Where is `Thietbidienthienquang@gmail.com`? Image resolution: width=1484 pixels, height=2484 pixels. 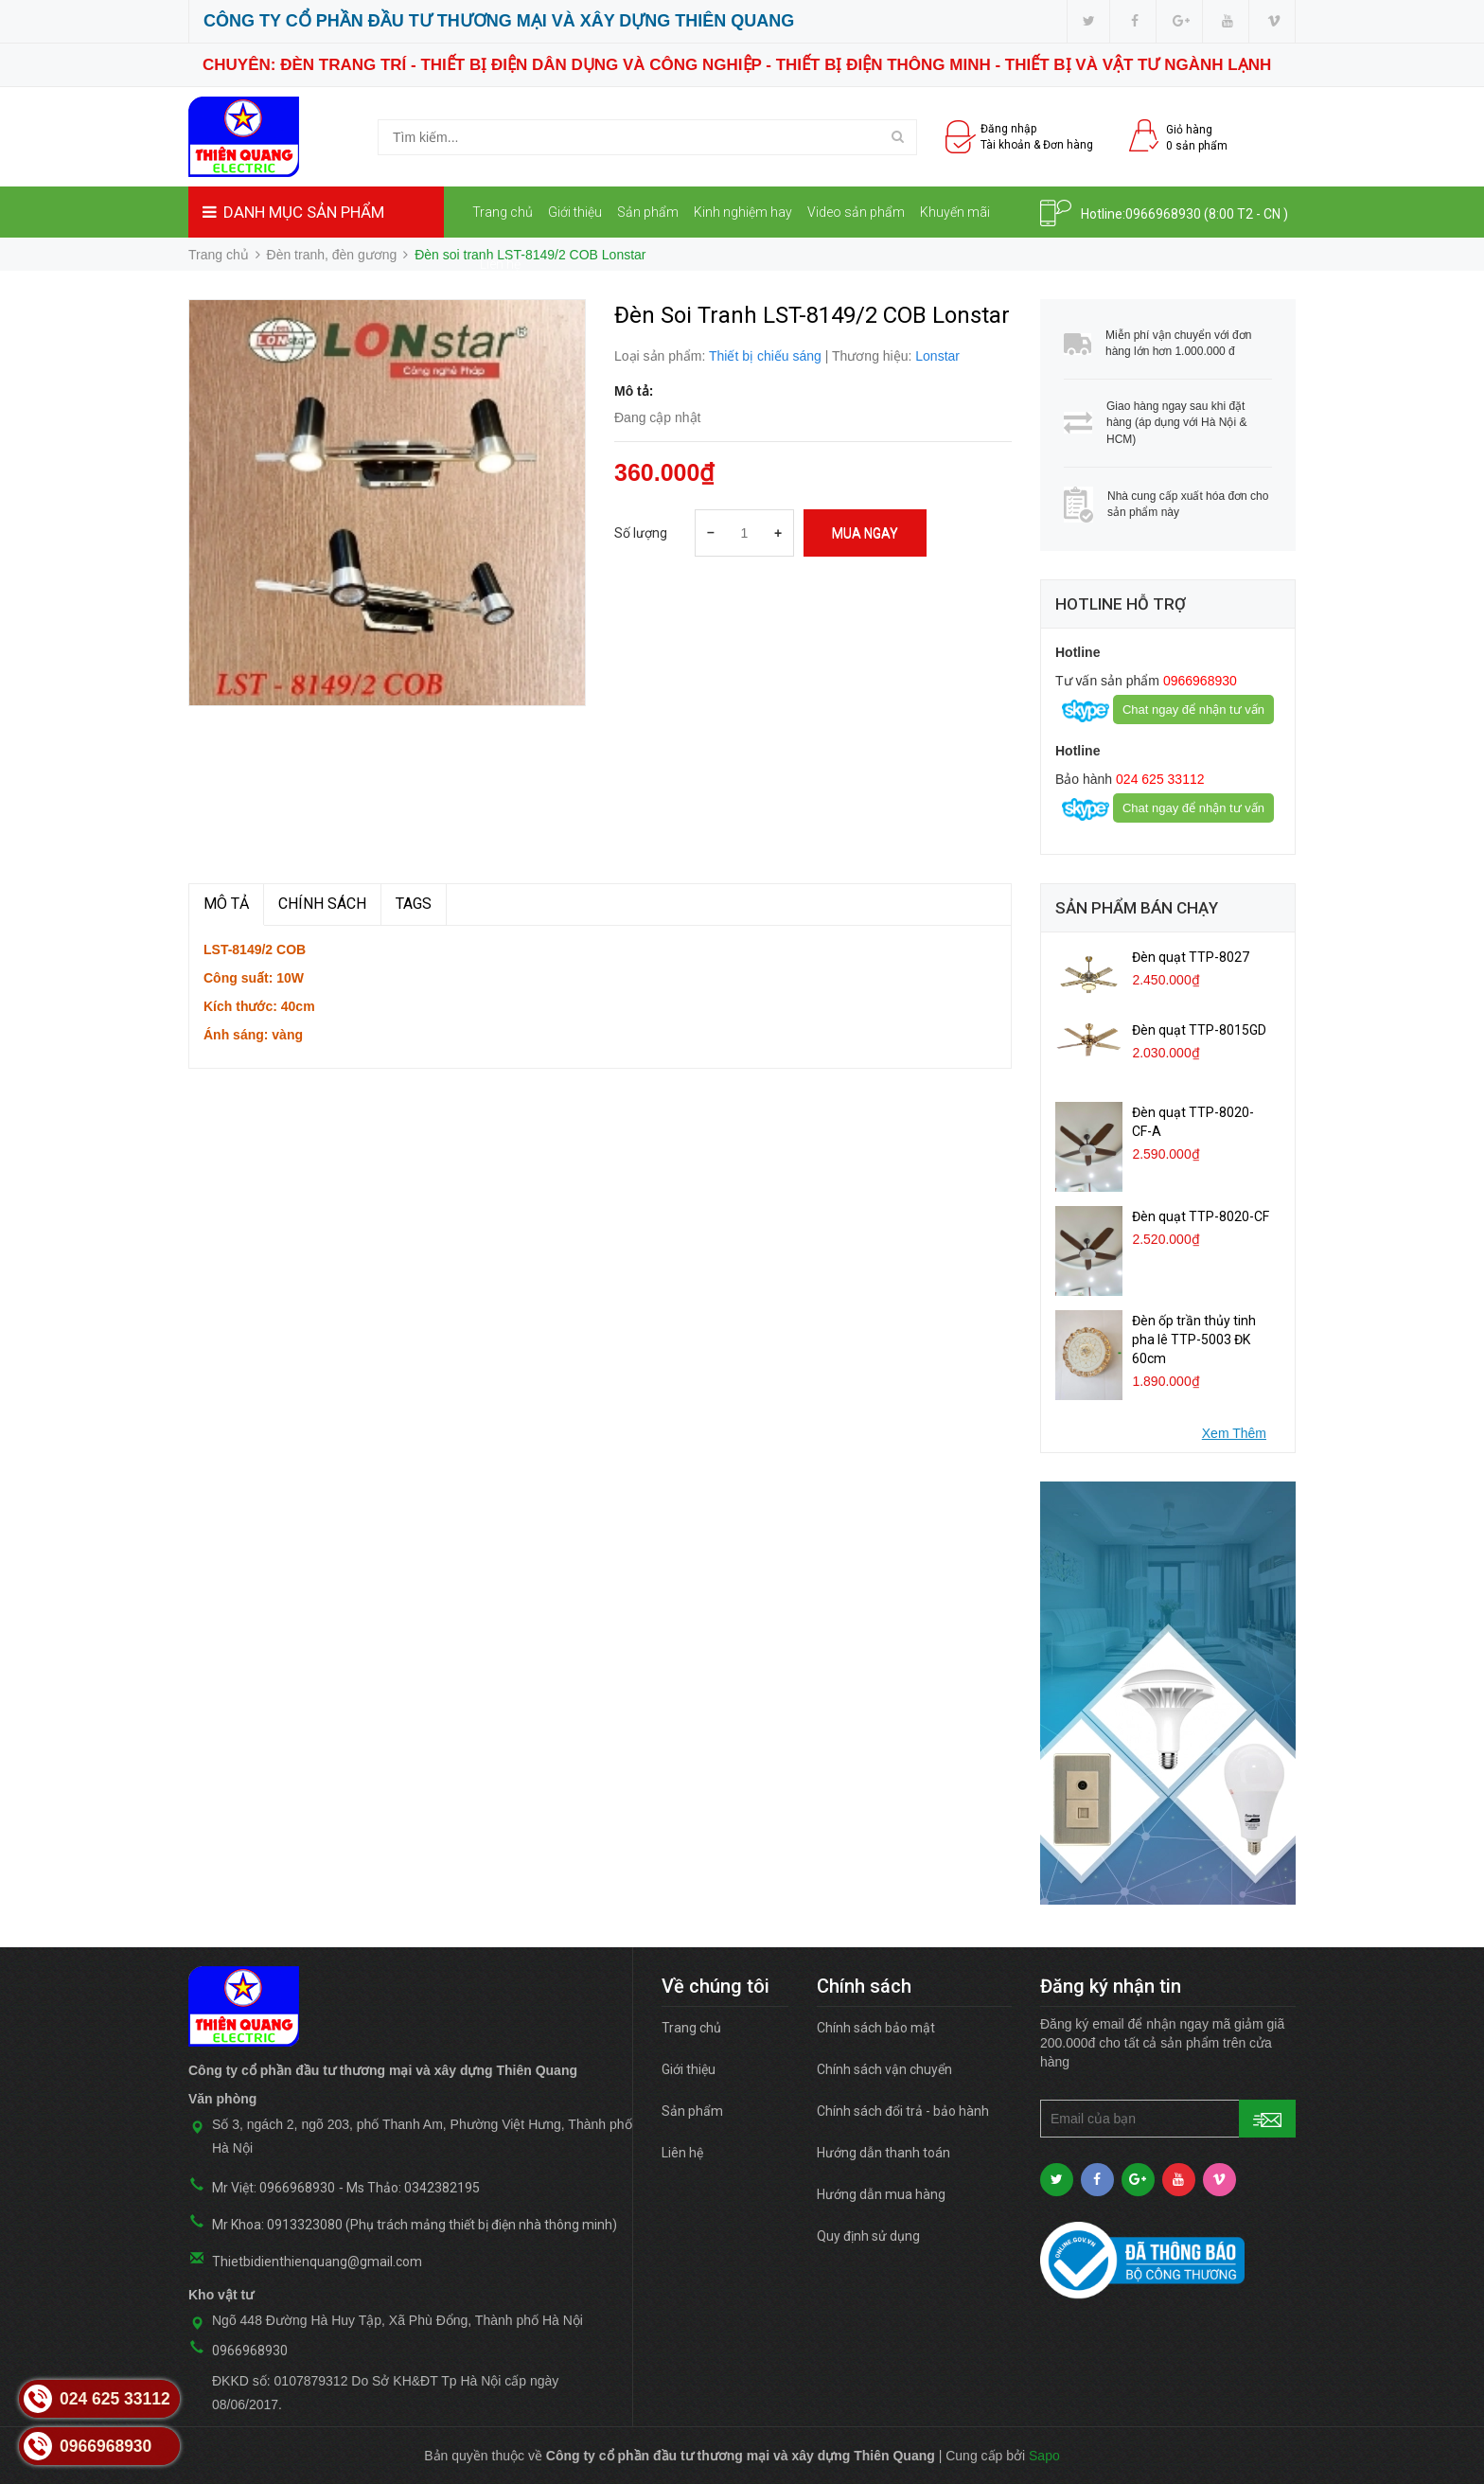 Thietbidienthienquang@gmail.com is located at coordinates (317, 2261).